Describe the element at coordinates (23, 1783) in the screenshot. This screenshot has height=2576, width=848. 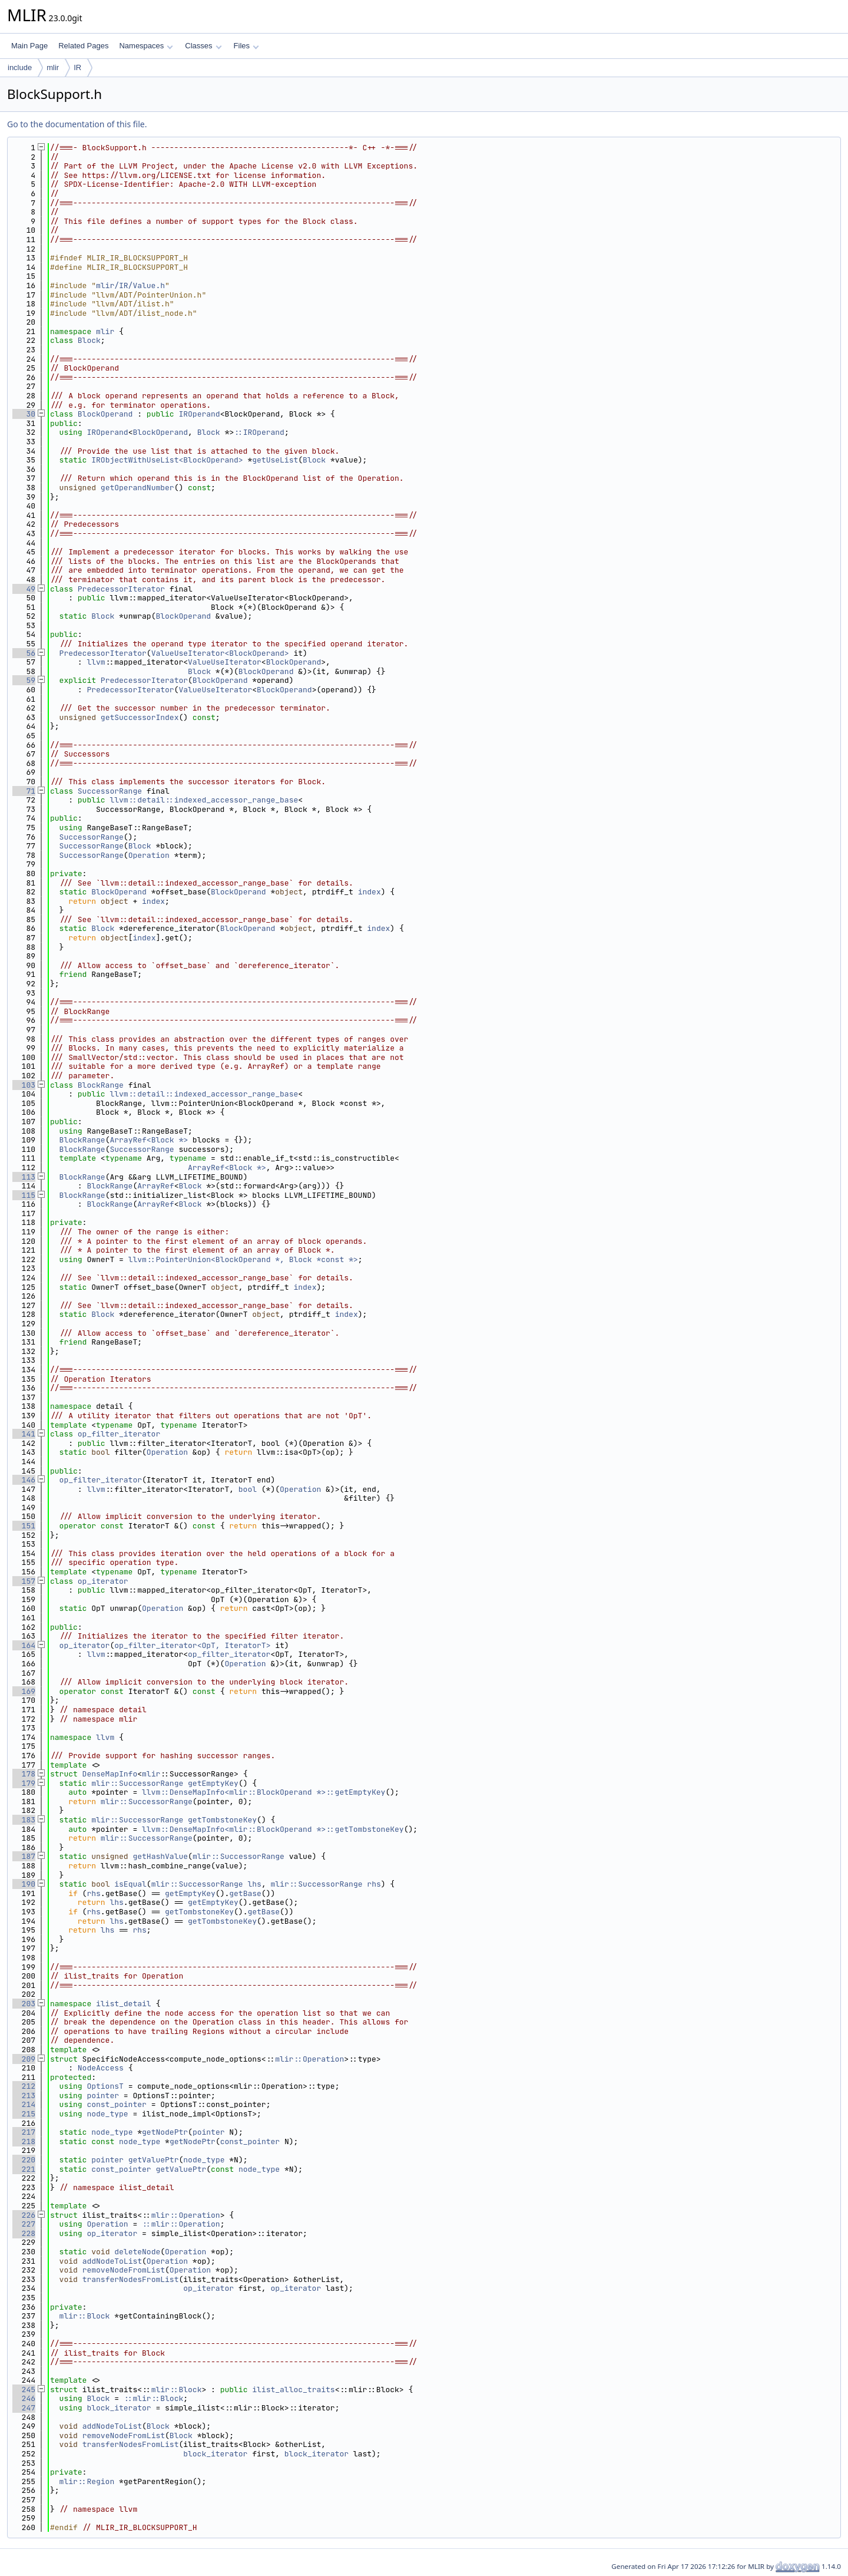
I see `179` at that location.